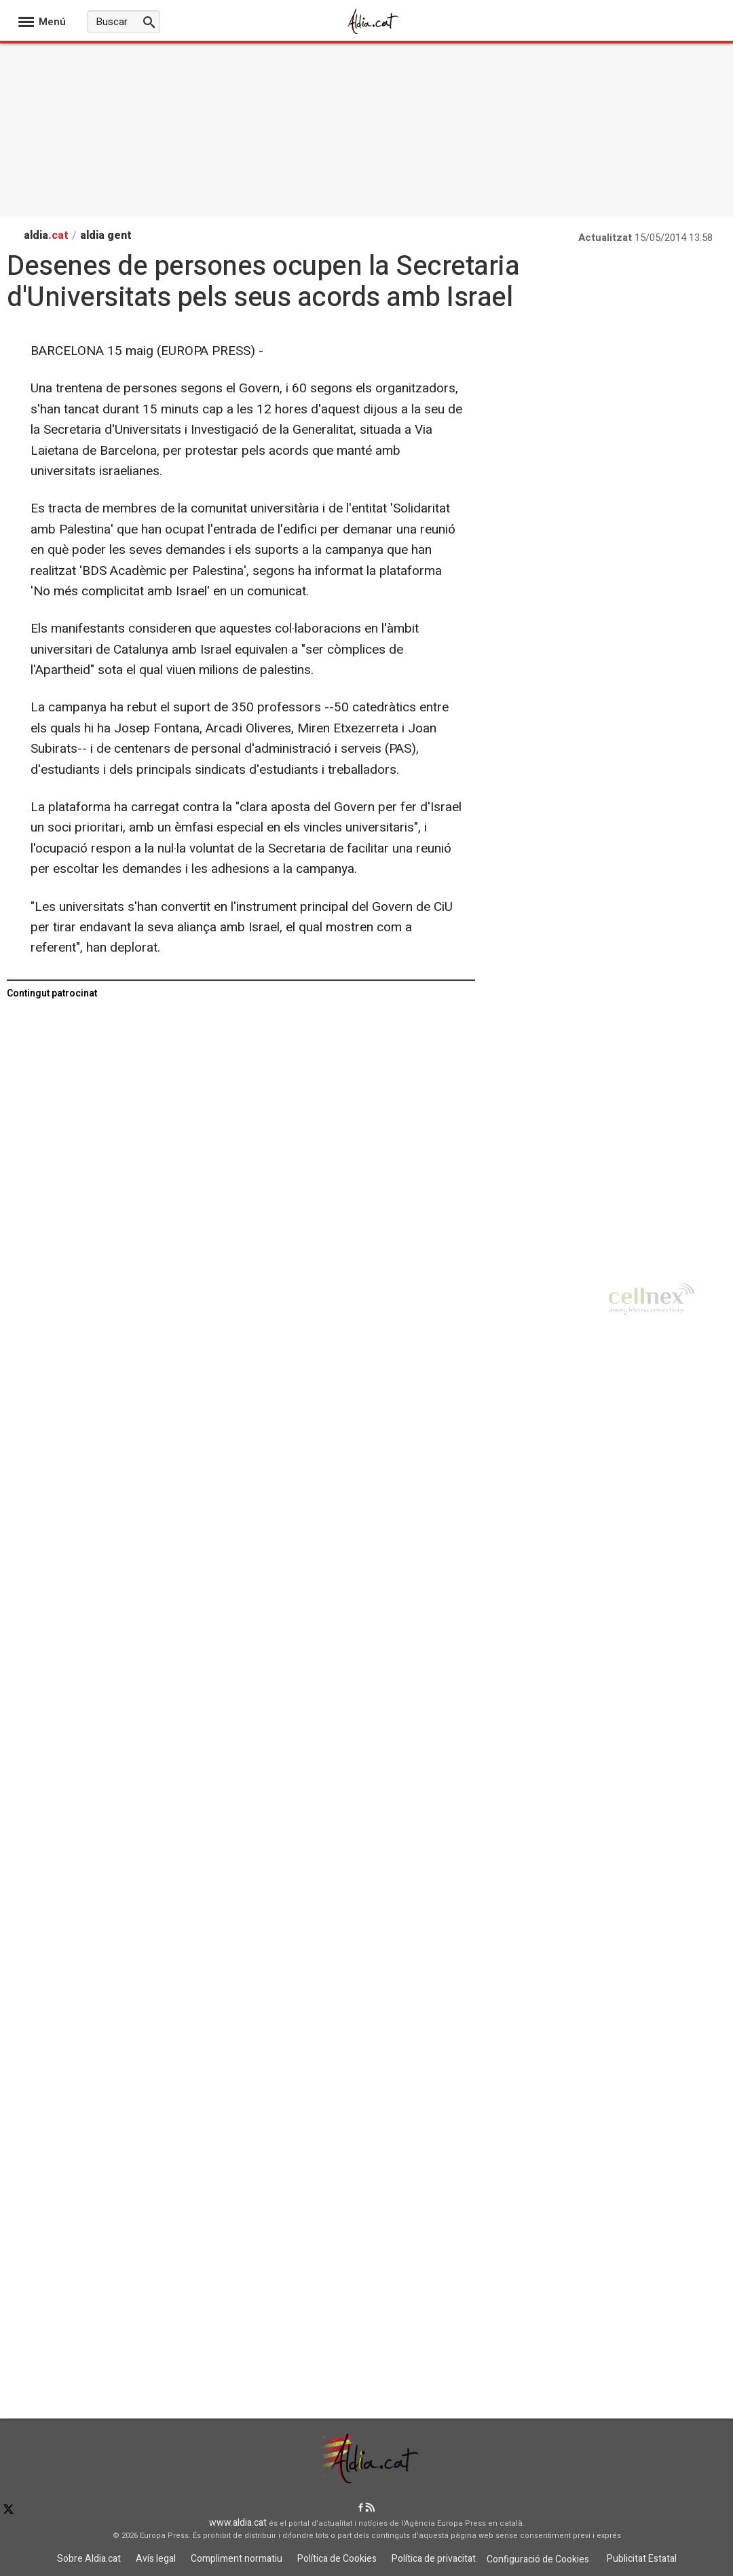 The height and width of the screenshot is (2576, 733). Describe the element at coordinates (538, 2559) in the screenshot. I see `Configuració de Cookies` at that location.